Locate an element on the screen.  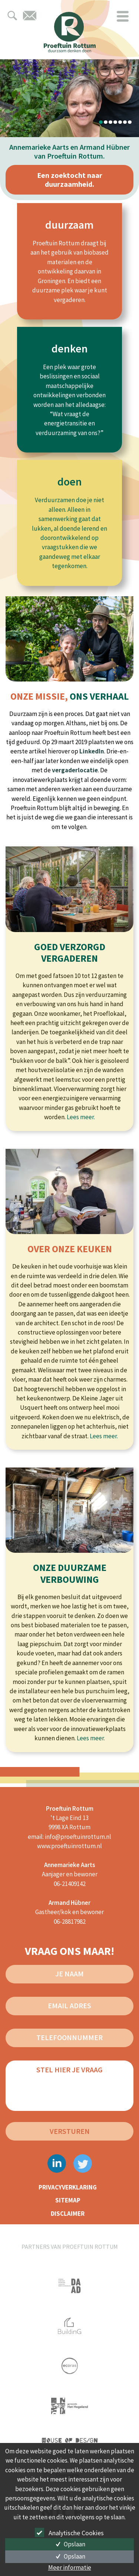
Analytische Cookies is located at coordinates (70, 2532).